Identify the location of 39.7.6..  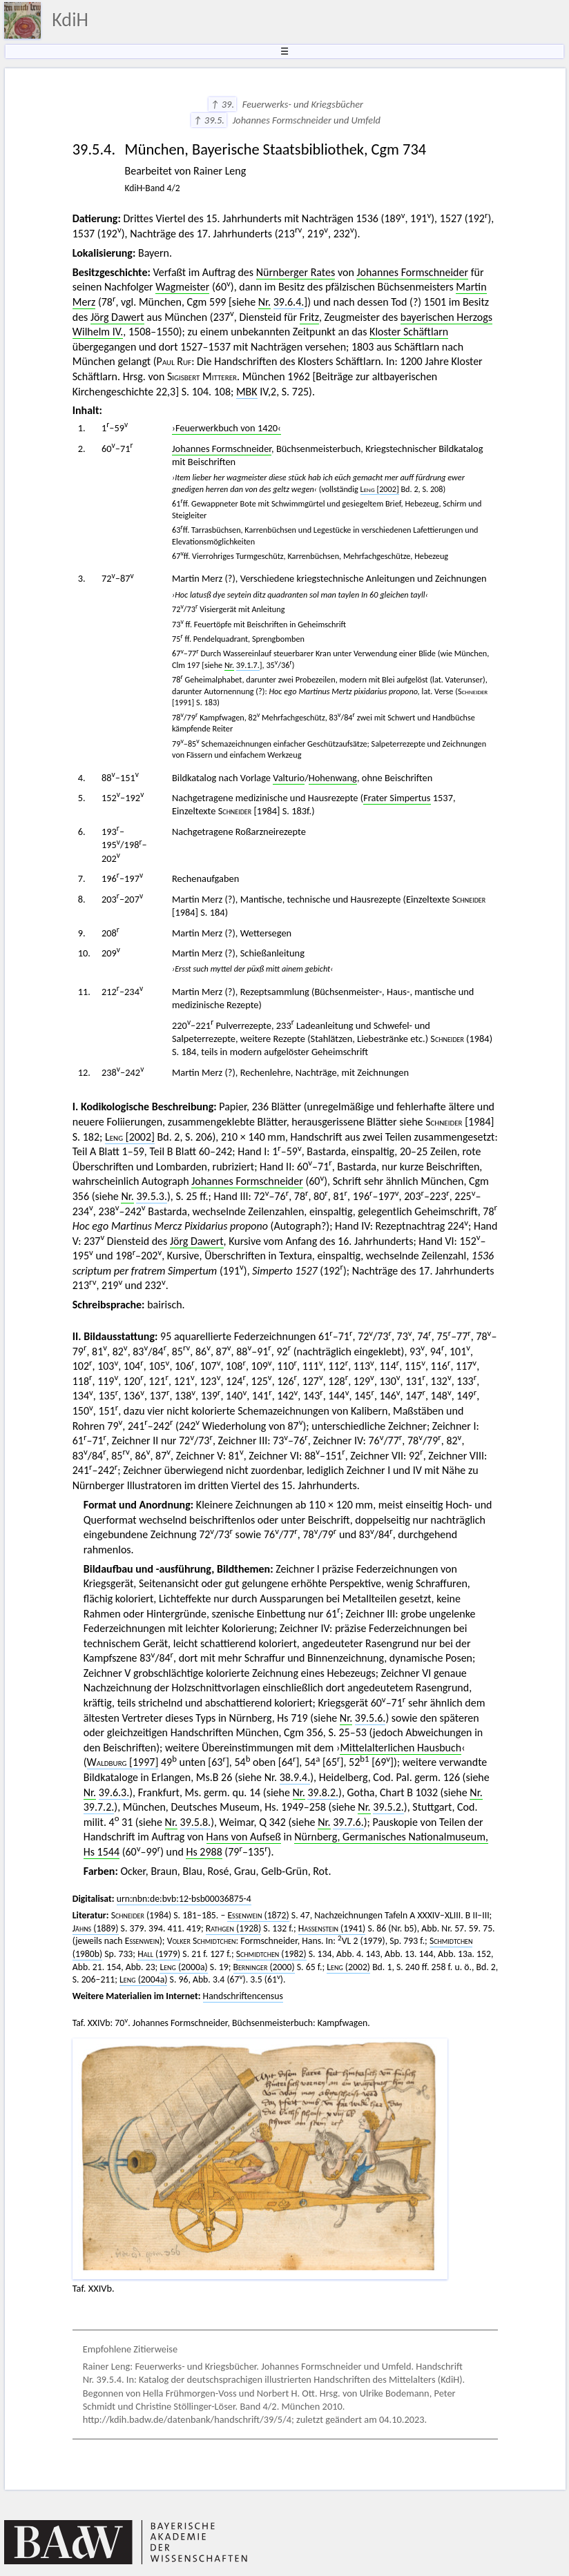
(348, 1822).